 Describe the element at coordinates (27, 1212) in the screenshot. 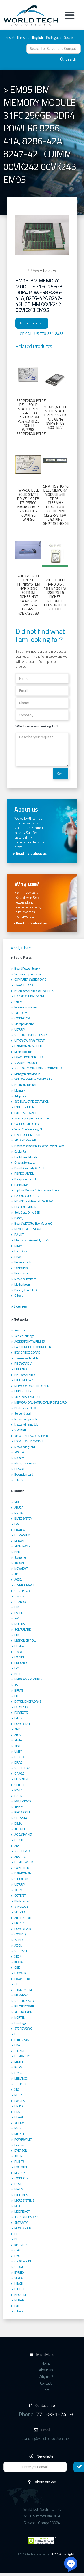

I see `Solid State Drive SSD` at that location.